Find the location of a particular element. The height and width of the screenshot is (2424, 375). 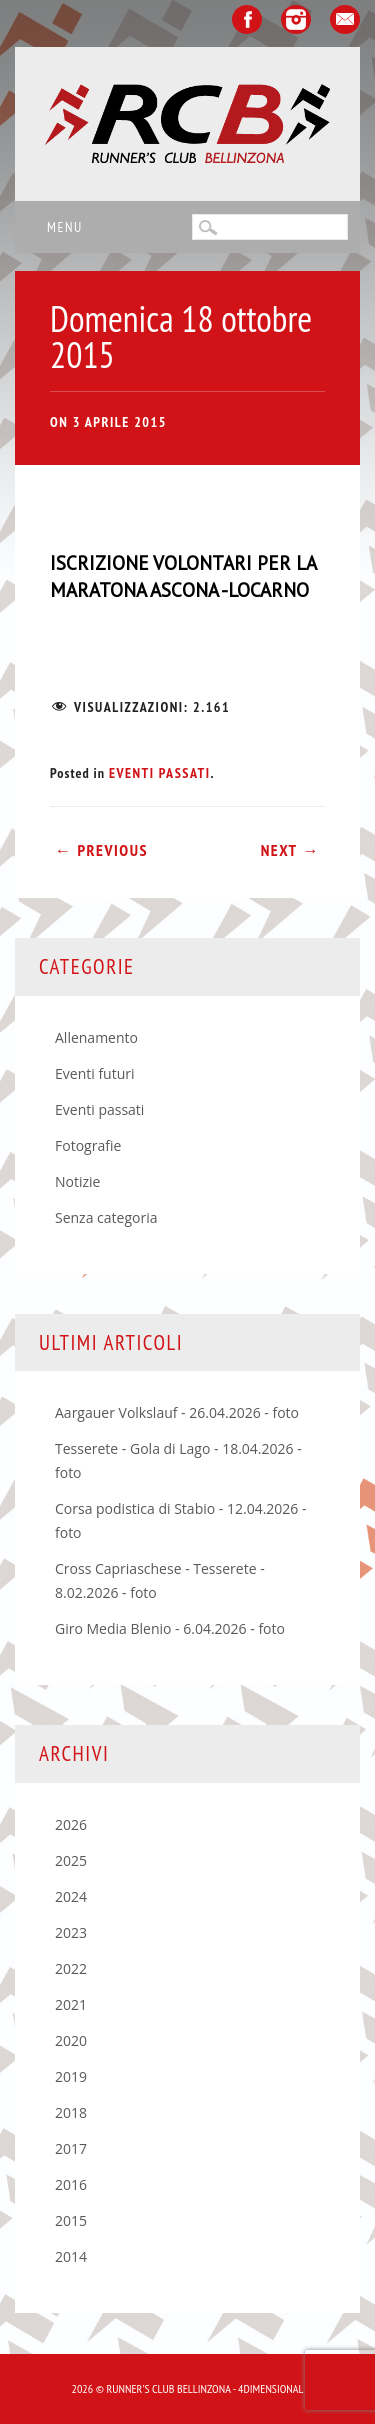

2025 is located at coordinates (71, 1860).